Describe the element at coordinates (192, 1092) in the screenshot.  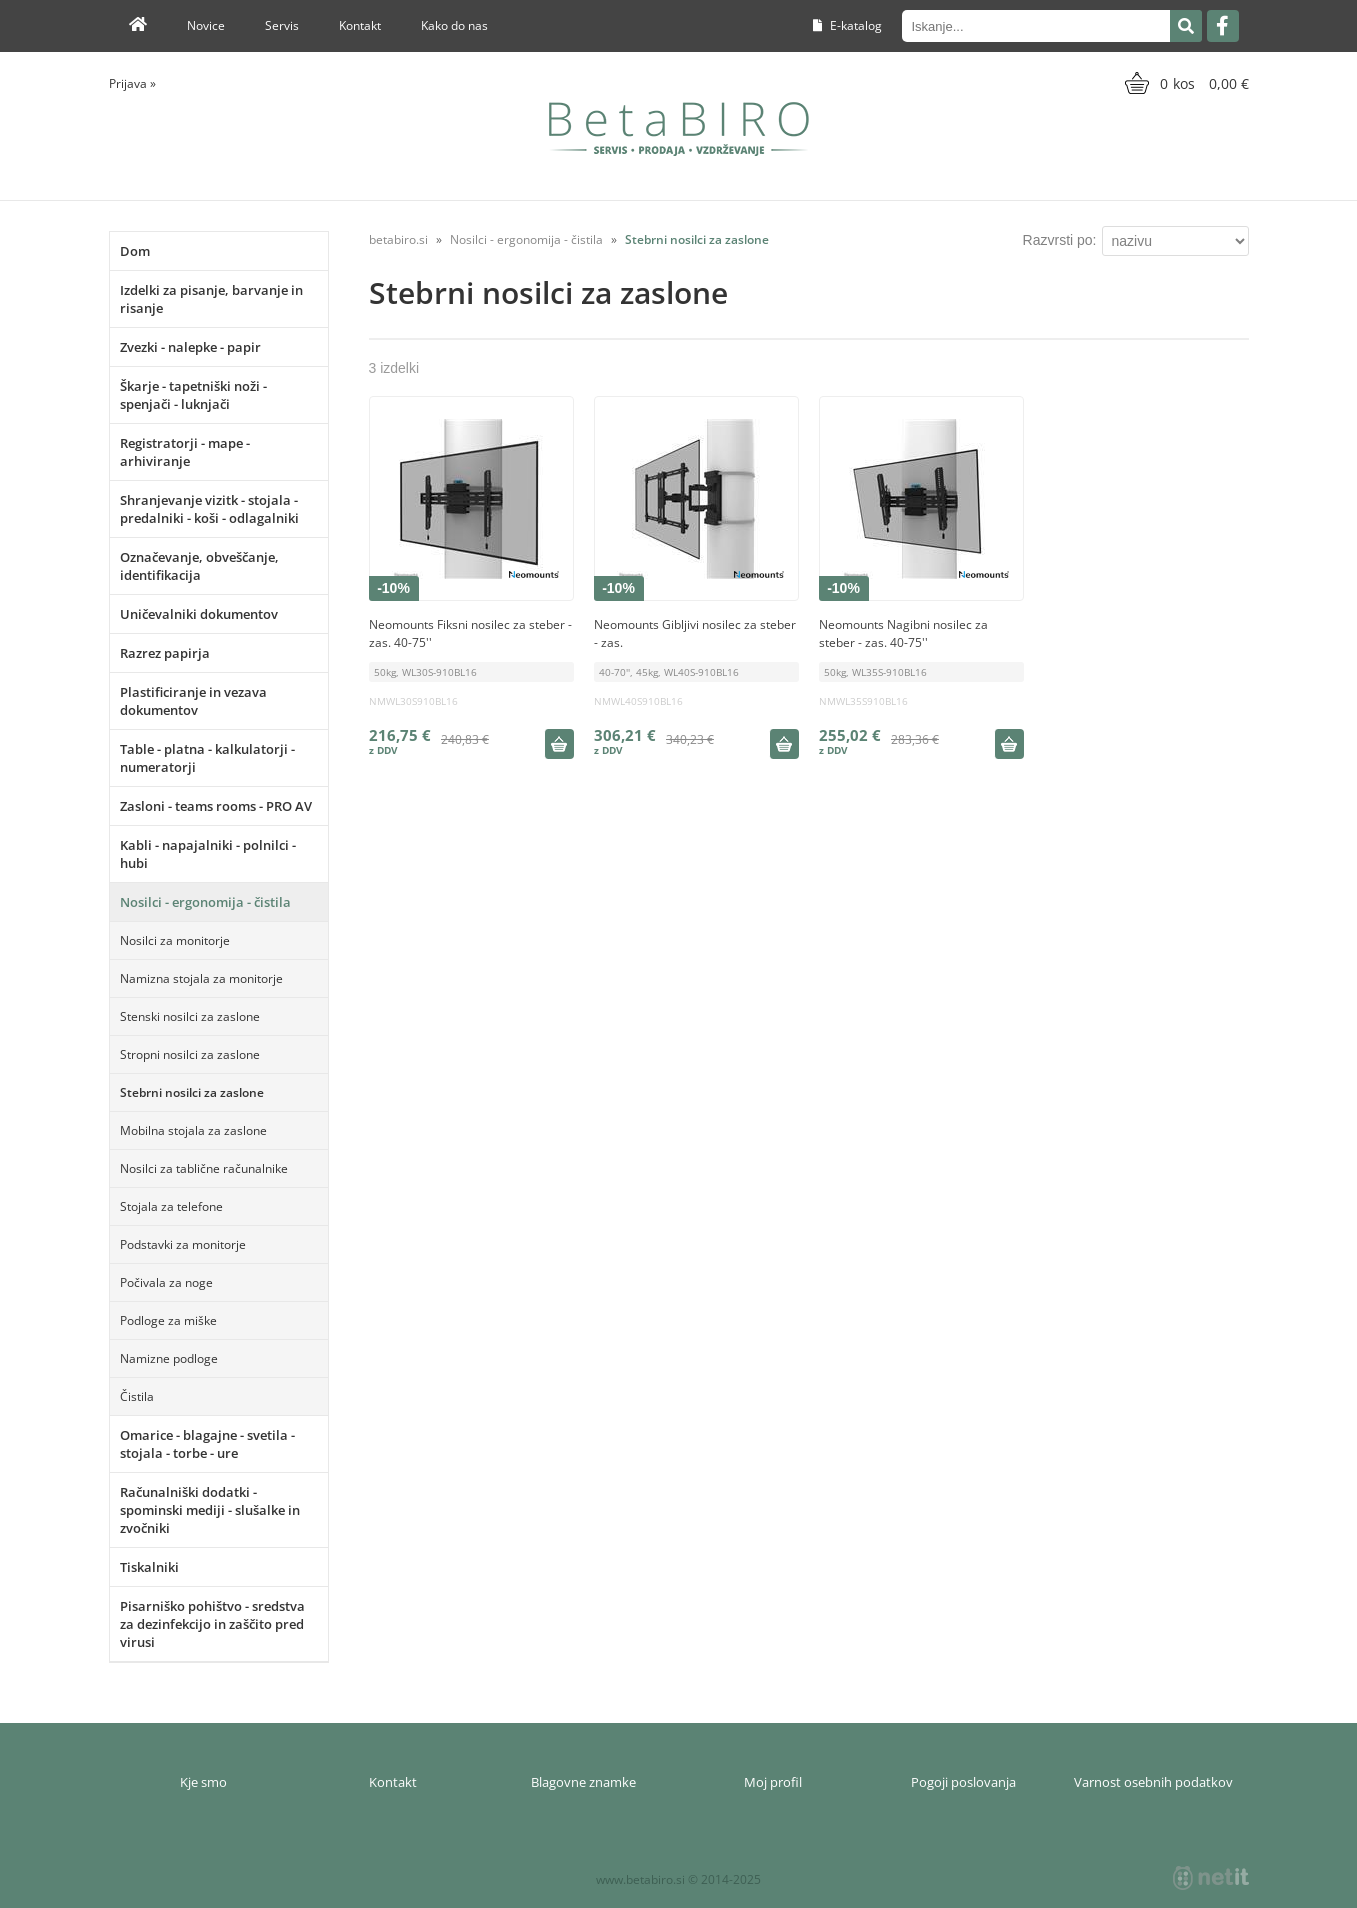
I see `Stebrni nosilci za zaslone` at that location.